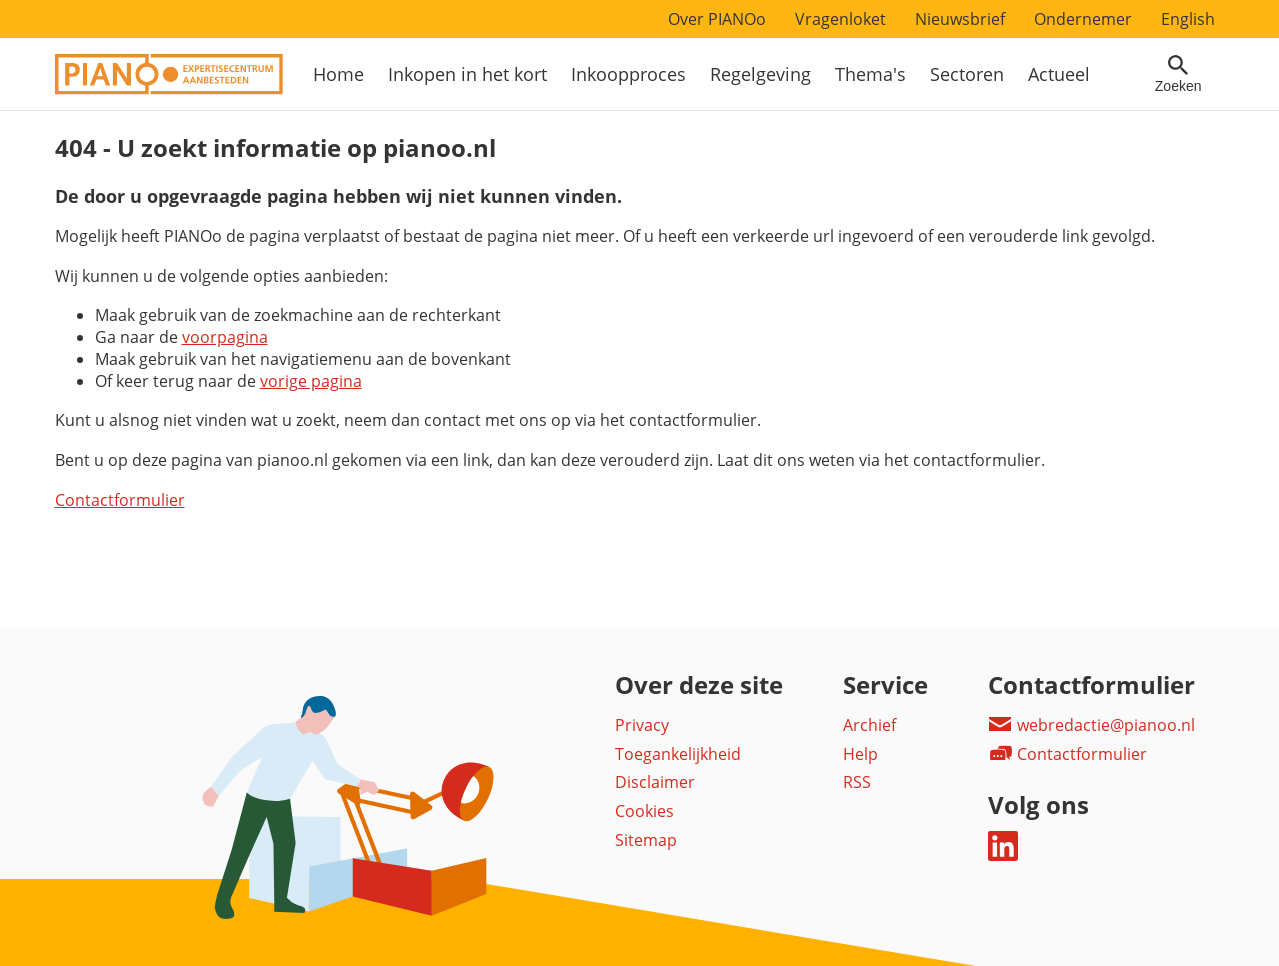 This screenshot has height=966, width=1279. What do you see at coordinates (869, 725) in the screenshot?
I see `Archief` at bounding box center [869, 725].